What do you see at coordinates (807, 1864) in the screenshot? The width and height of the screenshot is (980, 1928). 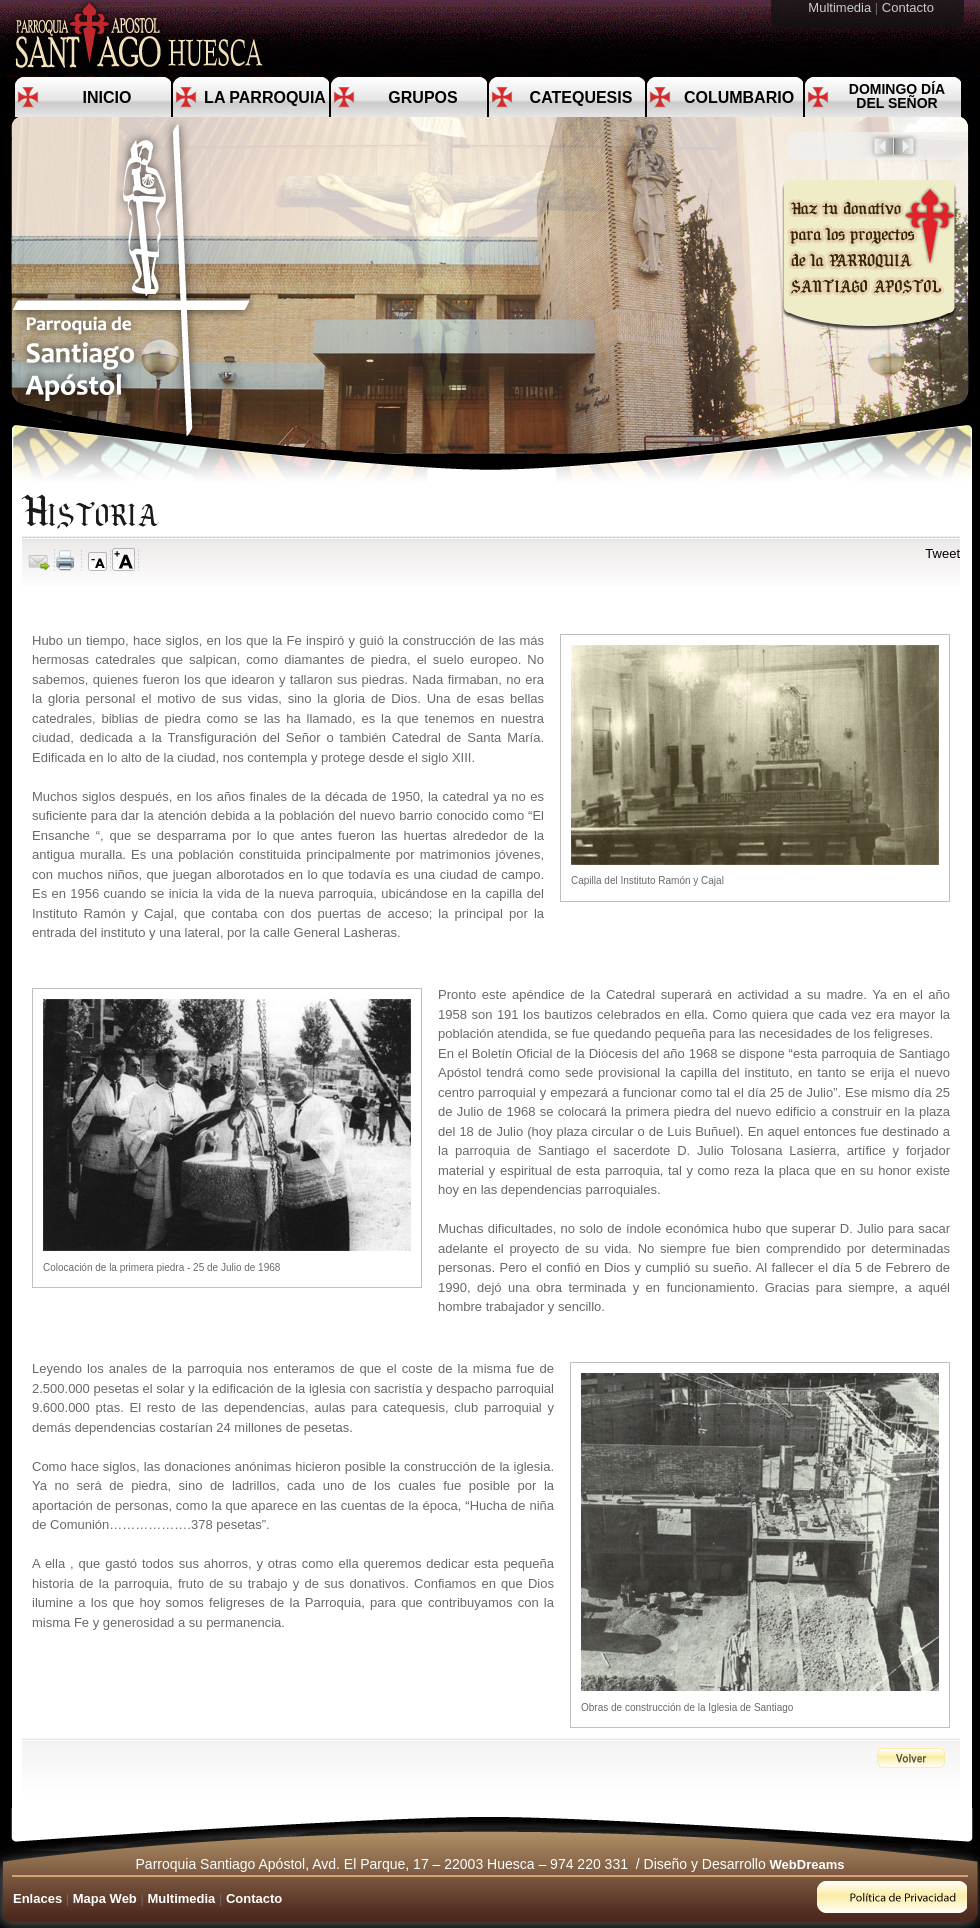 I see `WebDreams` at bounding box center [807, 1864].